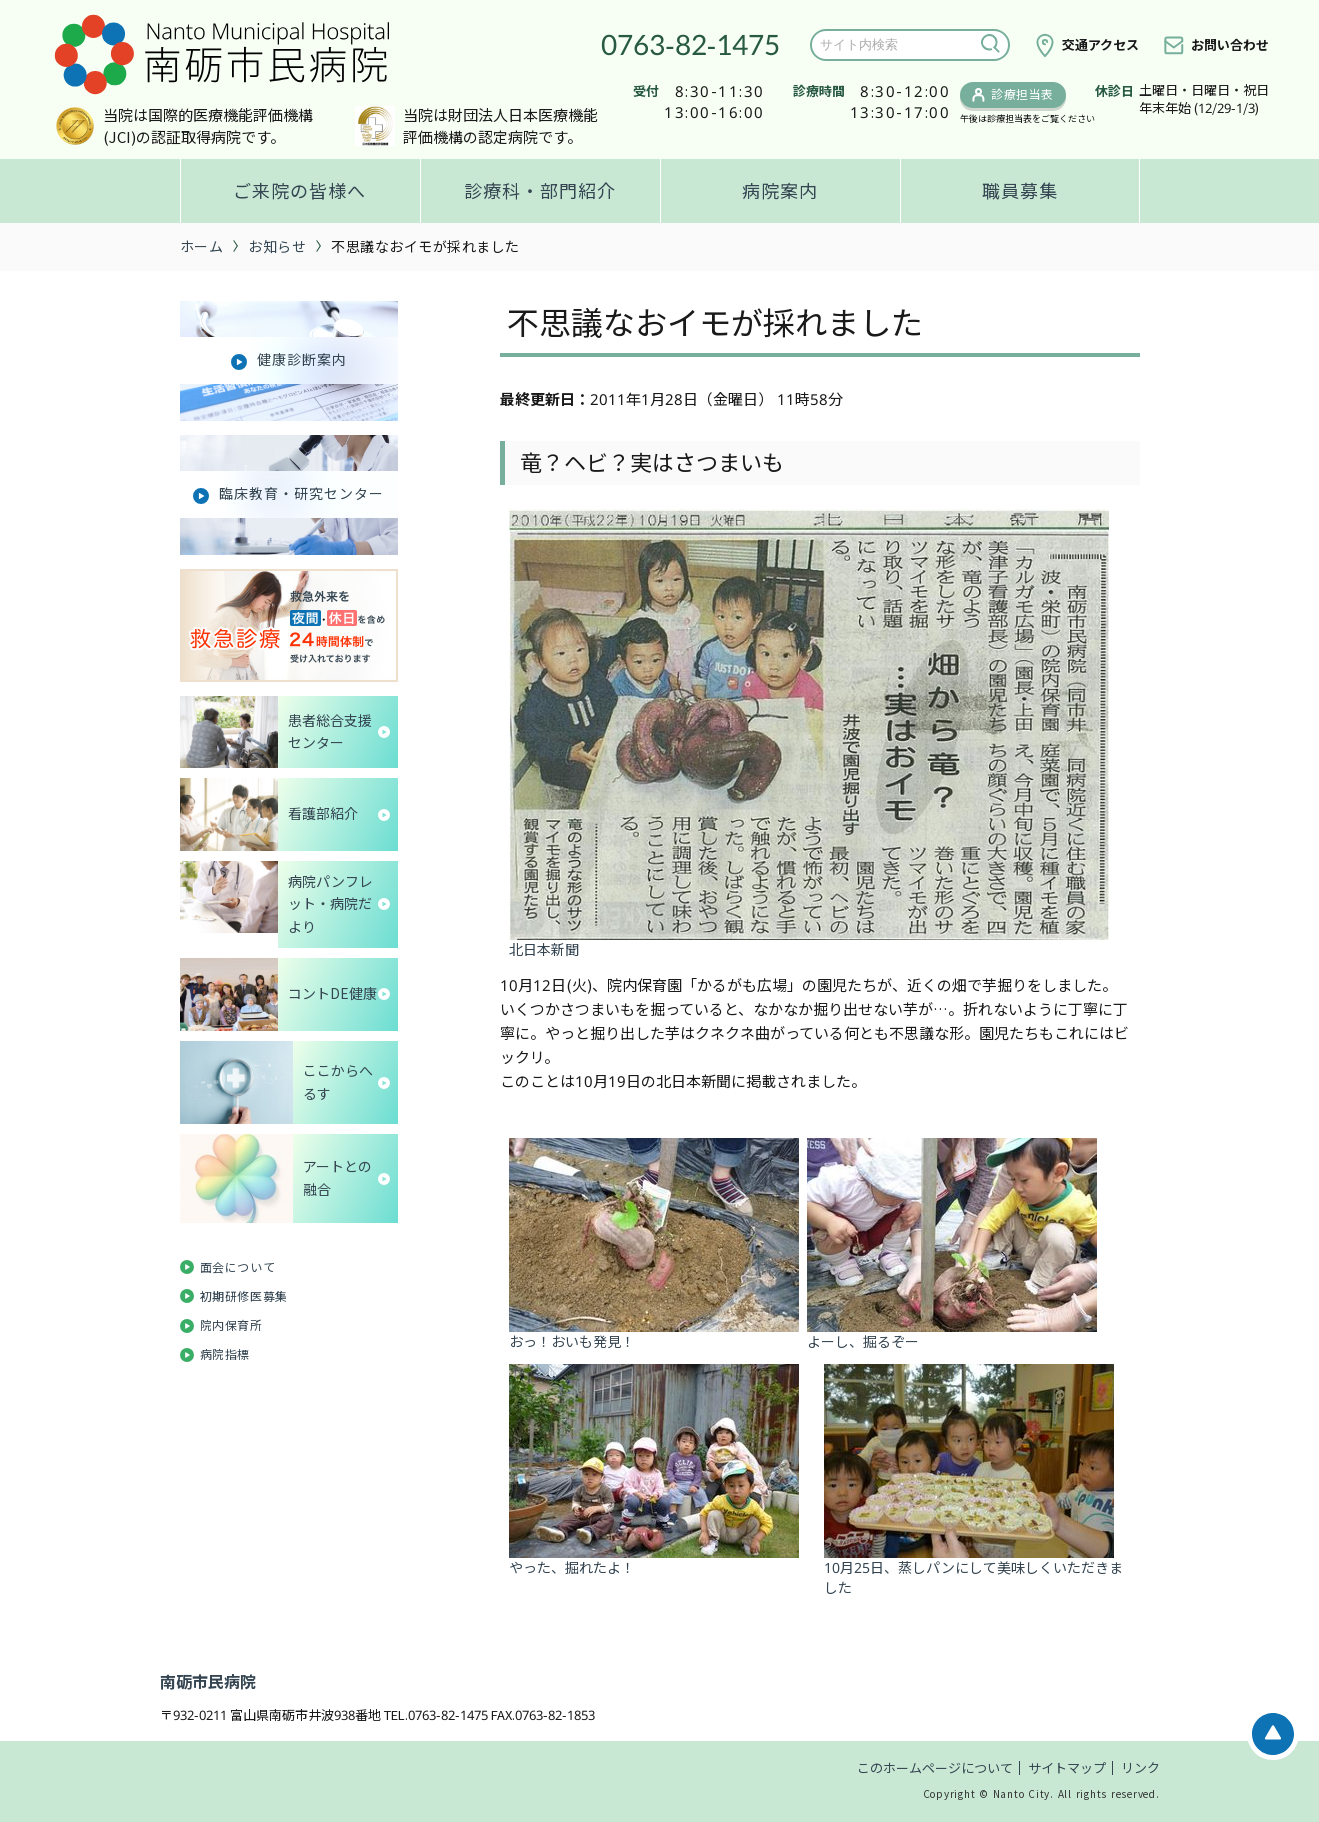 The width and height of the screenshot is (1319, 1822). Describe the element at coordinates (1022, 94) in the screenshot. I see `診療担当表` at that location.